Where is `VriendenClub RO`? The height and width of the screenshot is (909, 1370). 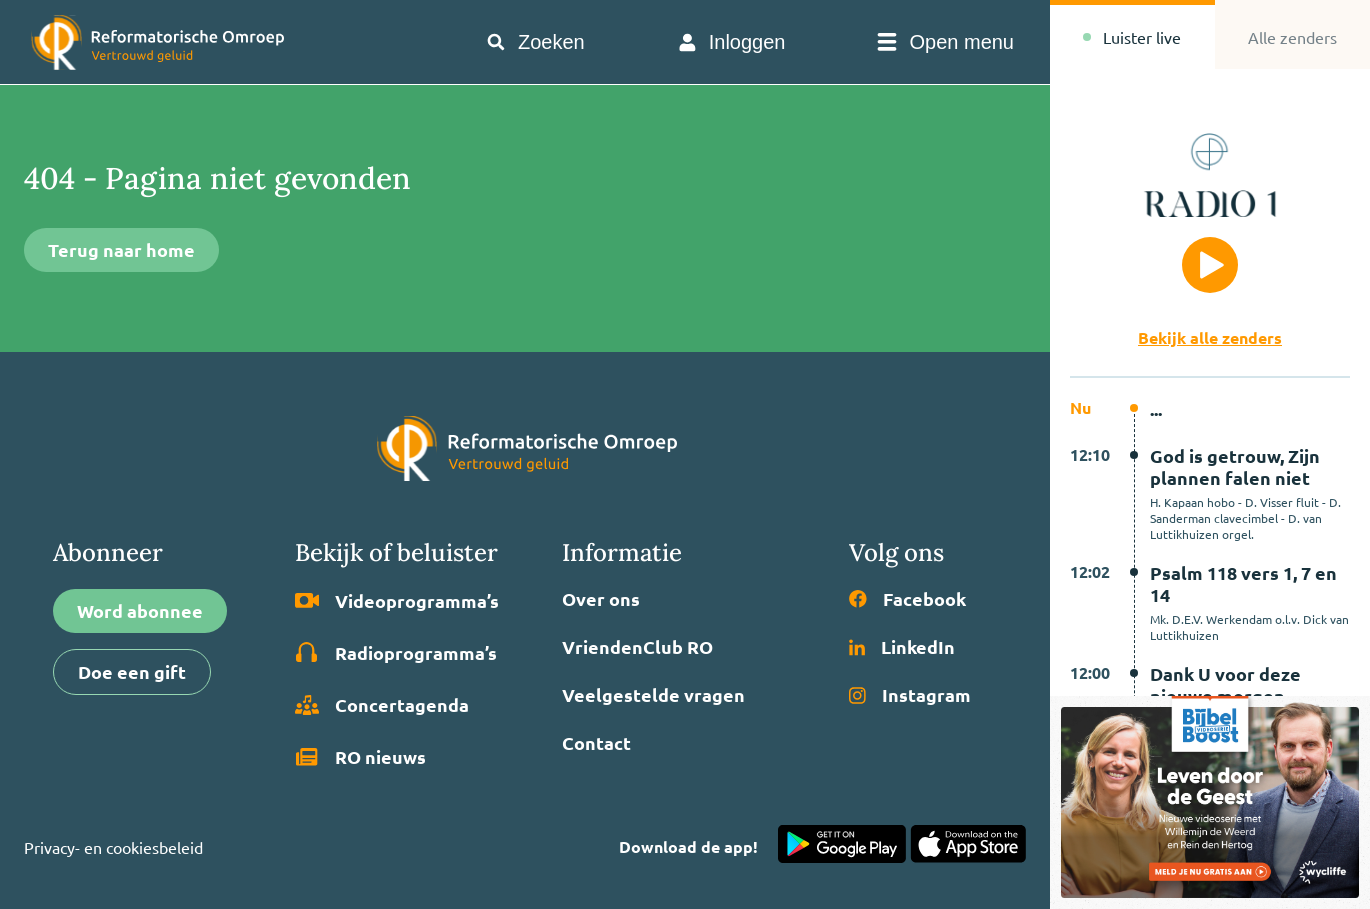
VriendenClub RO is located at coordinates (637, 647).